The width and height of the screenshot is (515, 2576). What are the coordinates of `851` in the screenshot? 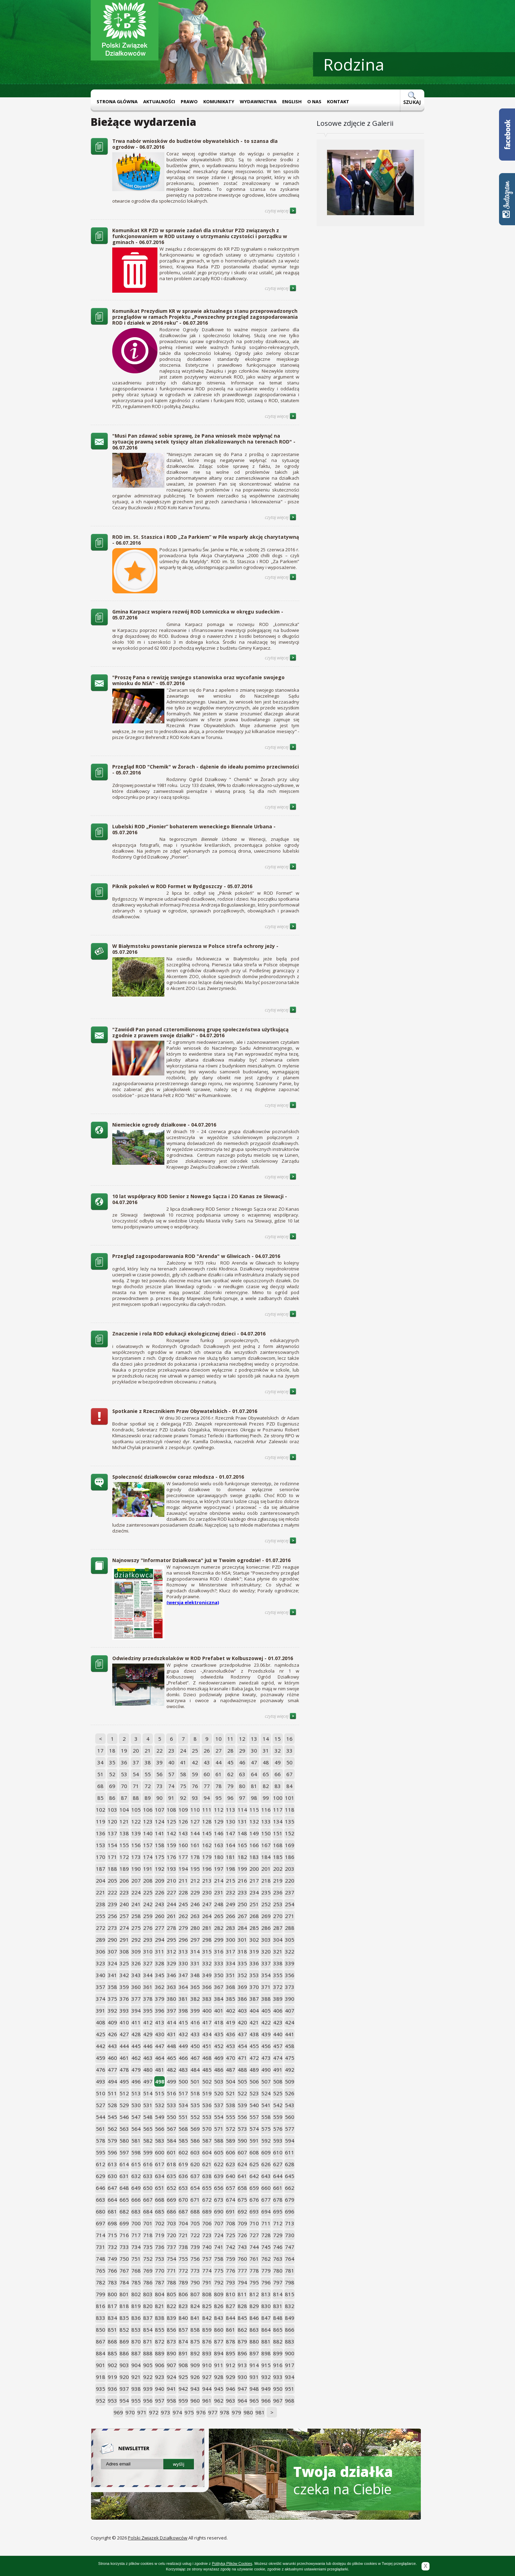 It's located at (112, 2329).